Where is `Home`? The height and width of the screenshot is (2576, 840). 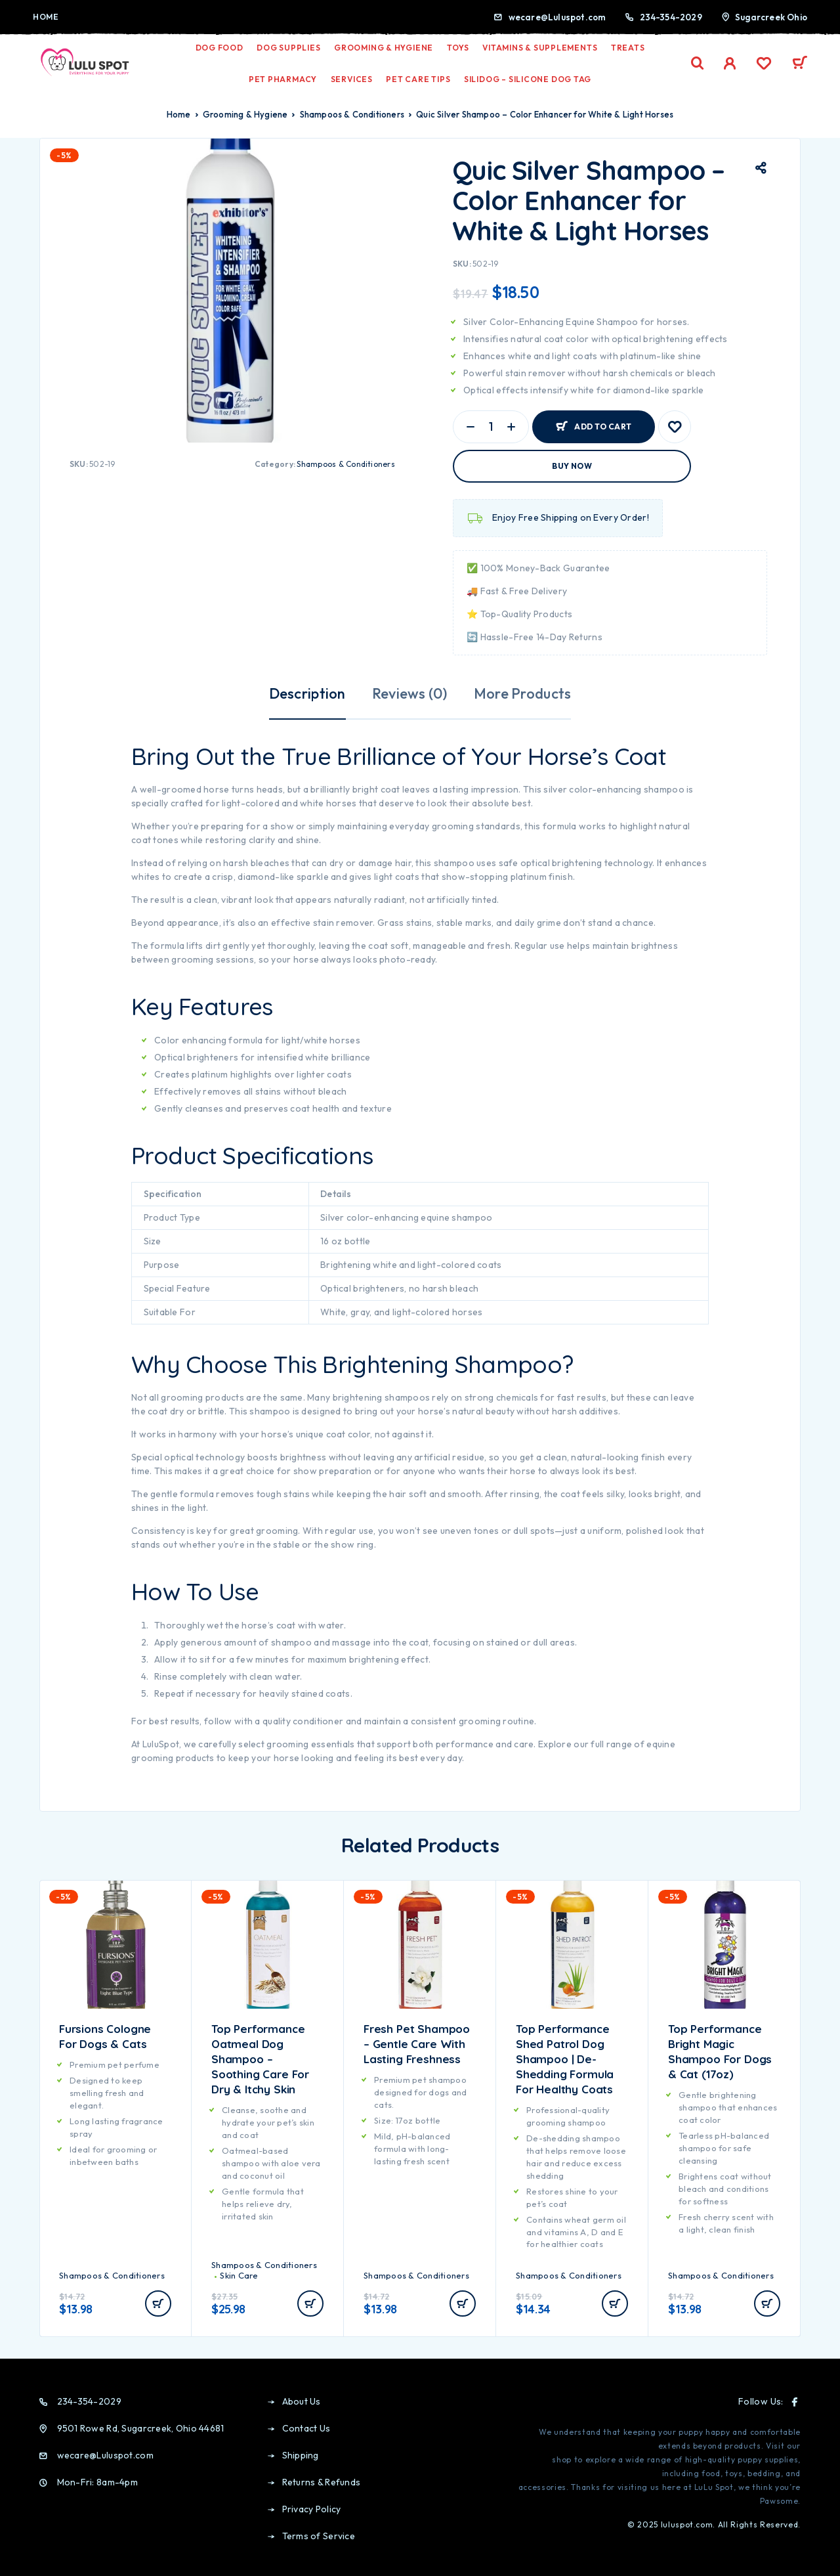 Home is located at coordinates (45, 17).